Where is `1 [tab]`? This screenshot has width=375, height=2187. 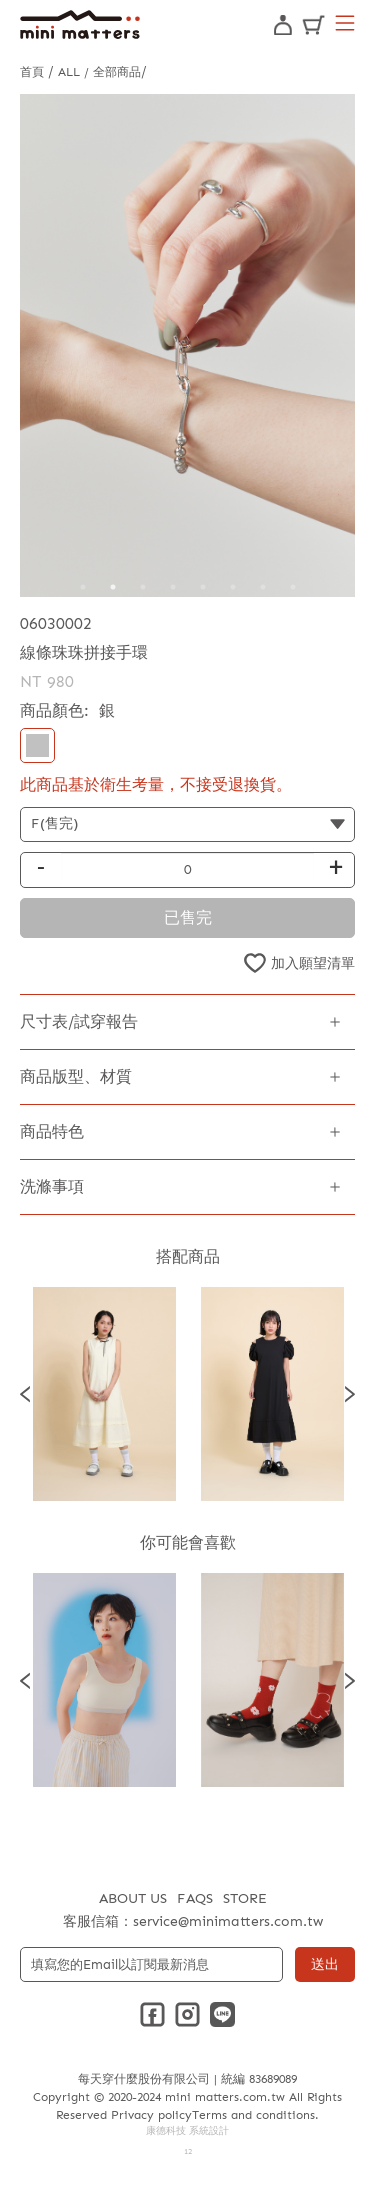
1 [tab] is located at coordinates (83, 587).